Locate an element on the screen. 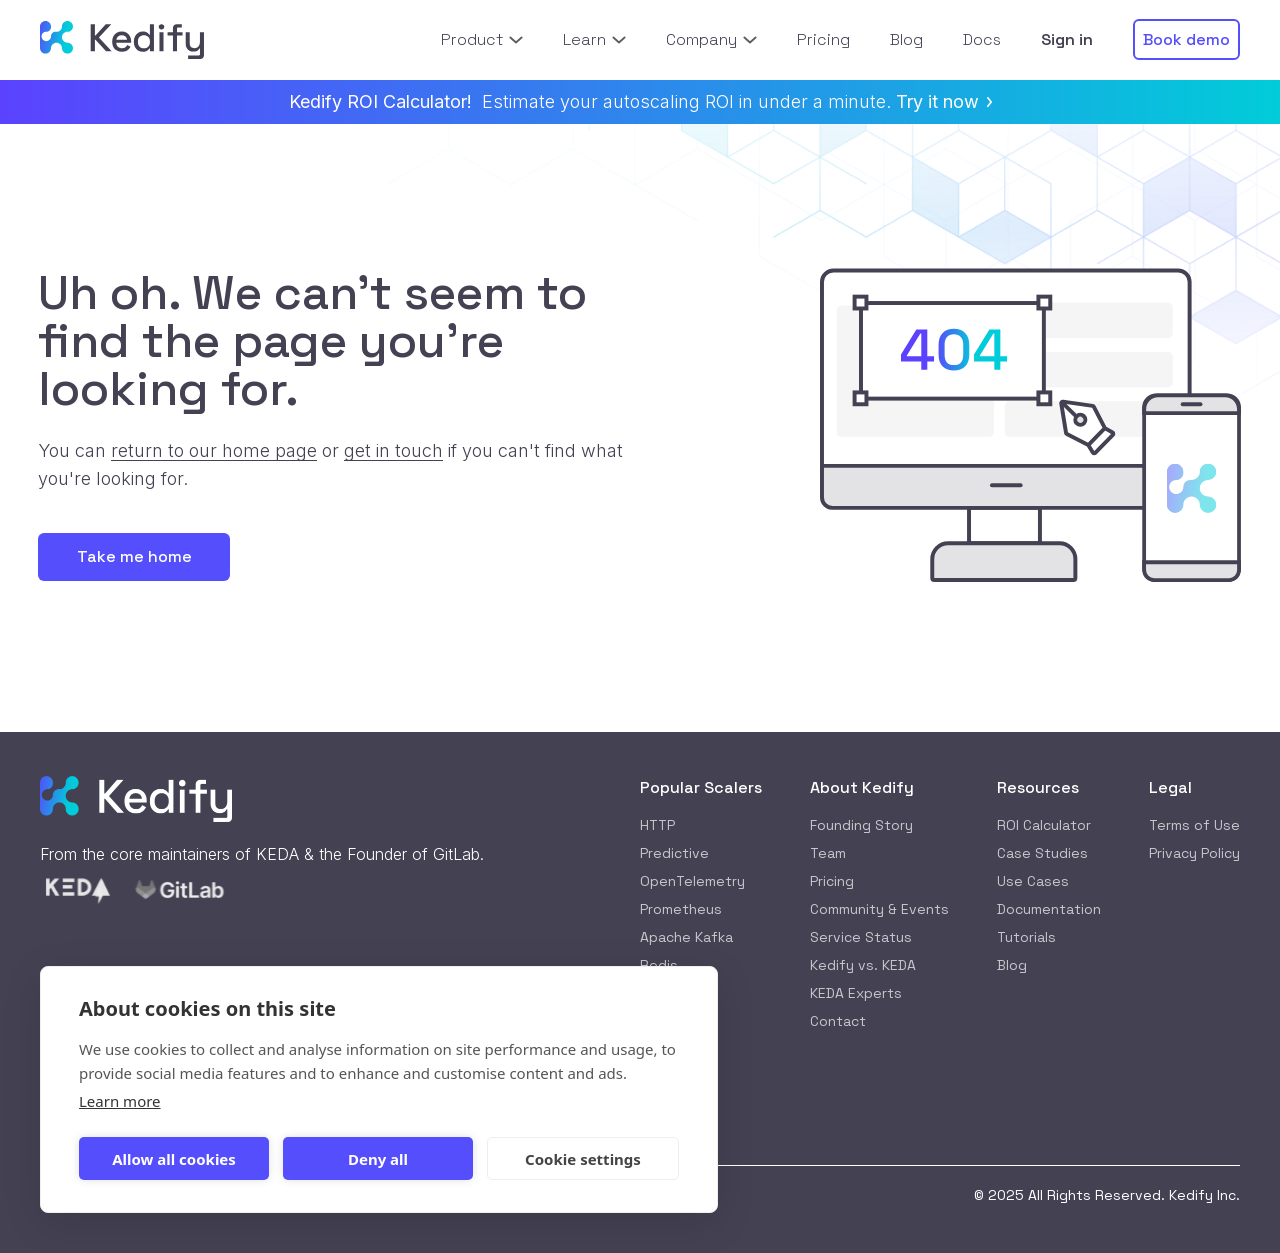  Cookie settings is located at coordinates (583, 1159).